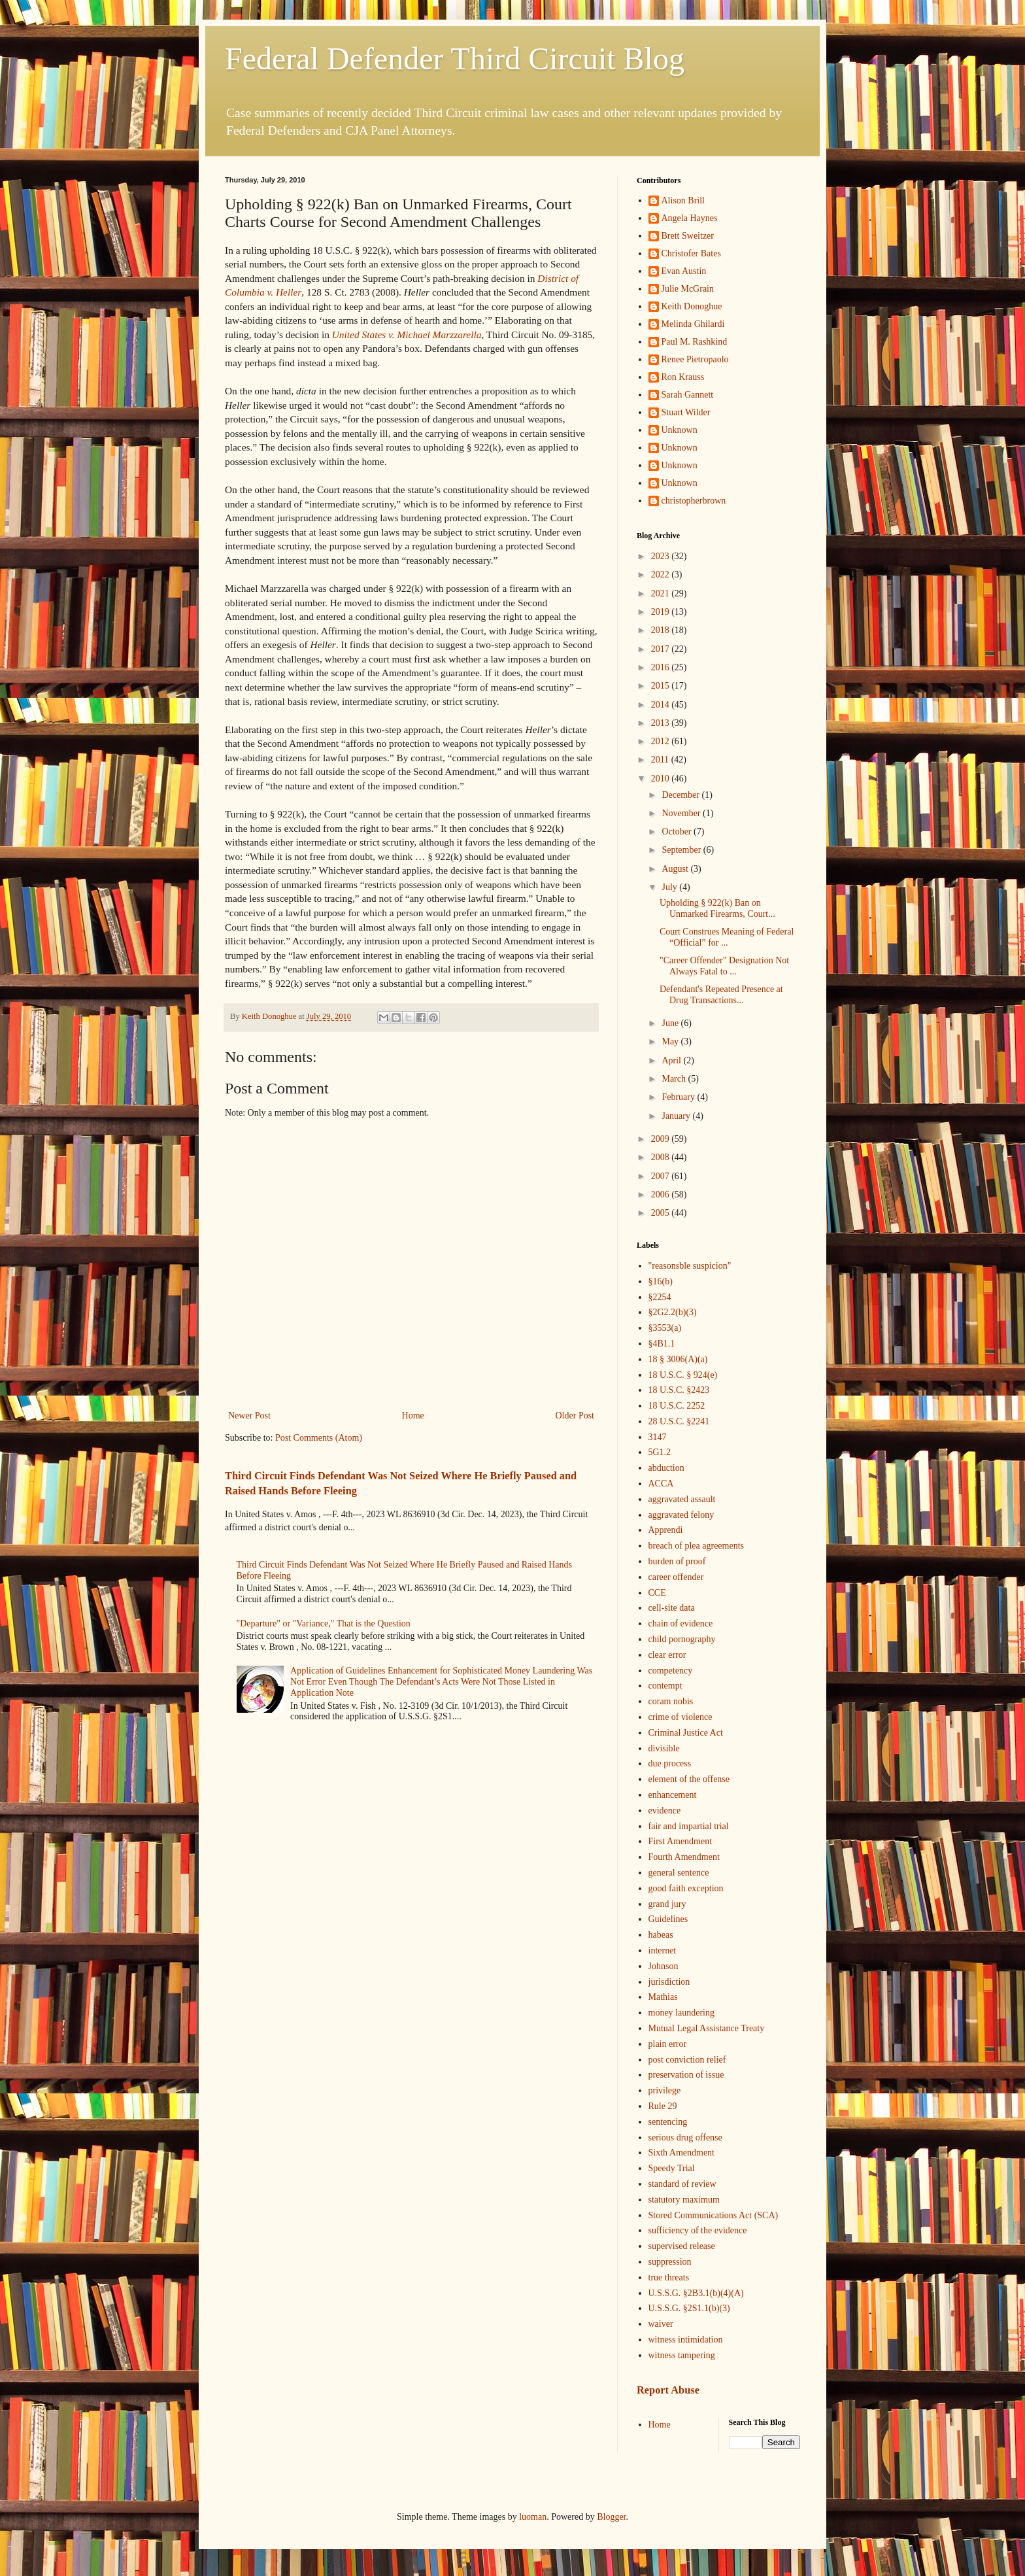 The width and height of the screenshot is (1025, 2576). Describe the element at coordinates (688, 1826) in the screenshot. I see `fair and impartial trial` at that location.